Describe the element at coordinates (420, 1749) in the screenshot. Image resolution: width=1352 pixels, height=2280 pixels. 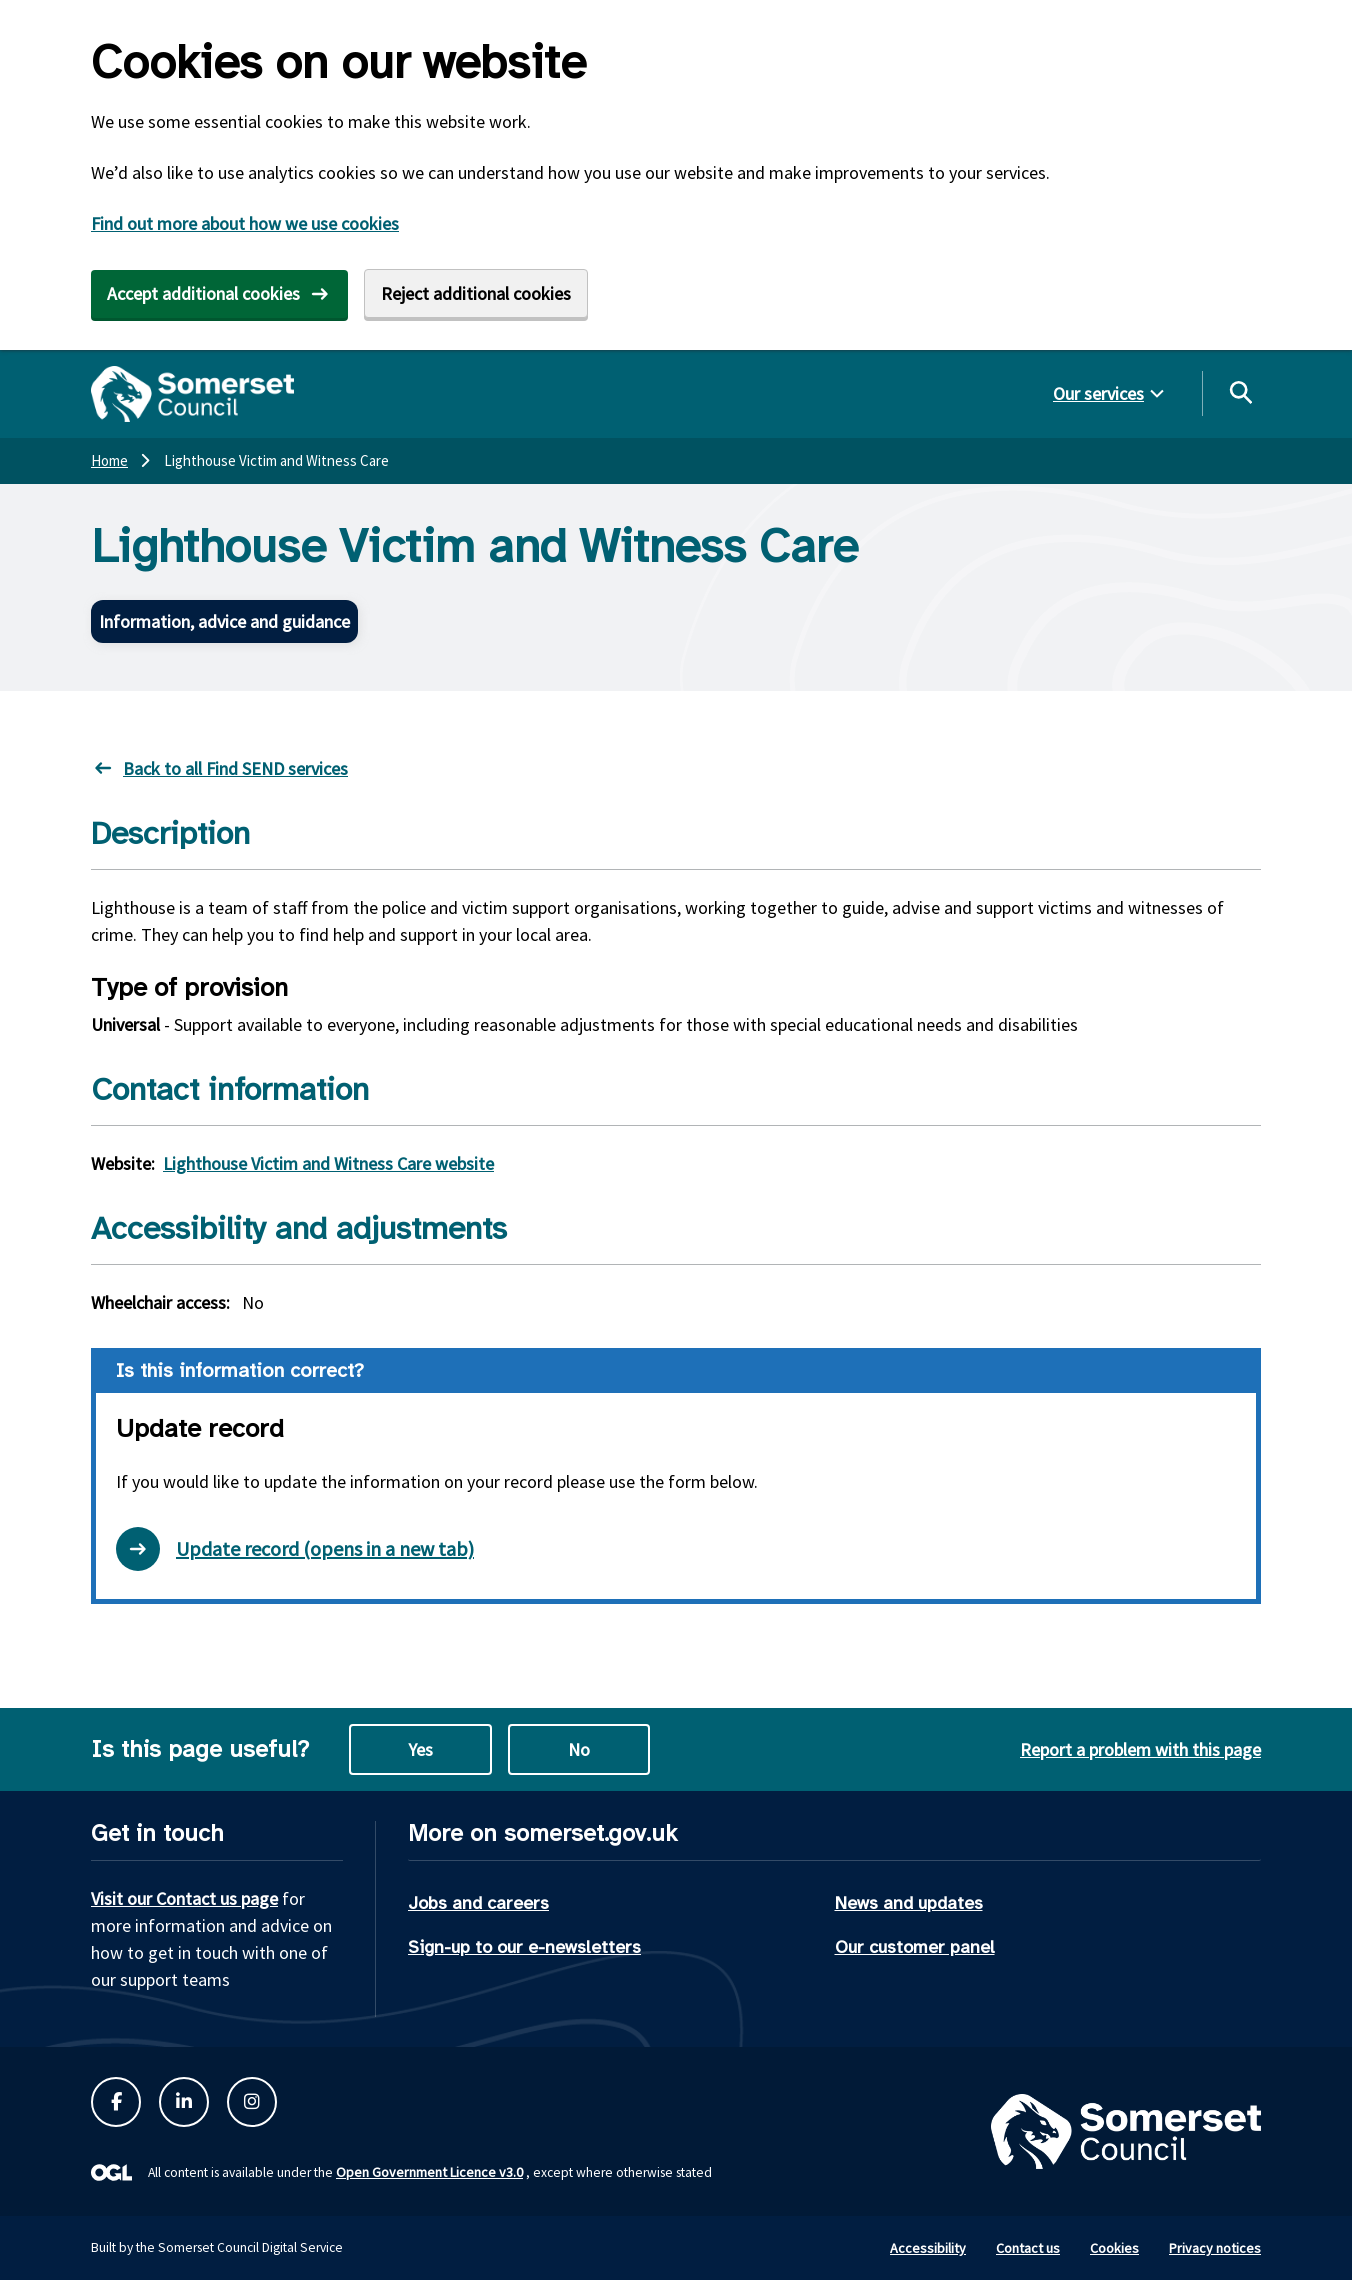
I see `Yes [Yes this page is useful]` at that location.